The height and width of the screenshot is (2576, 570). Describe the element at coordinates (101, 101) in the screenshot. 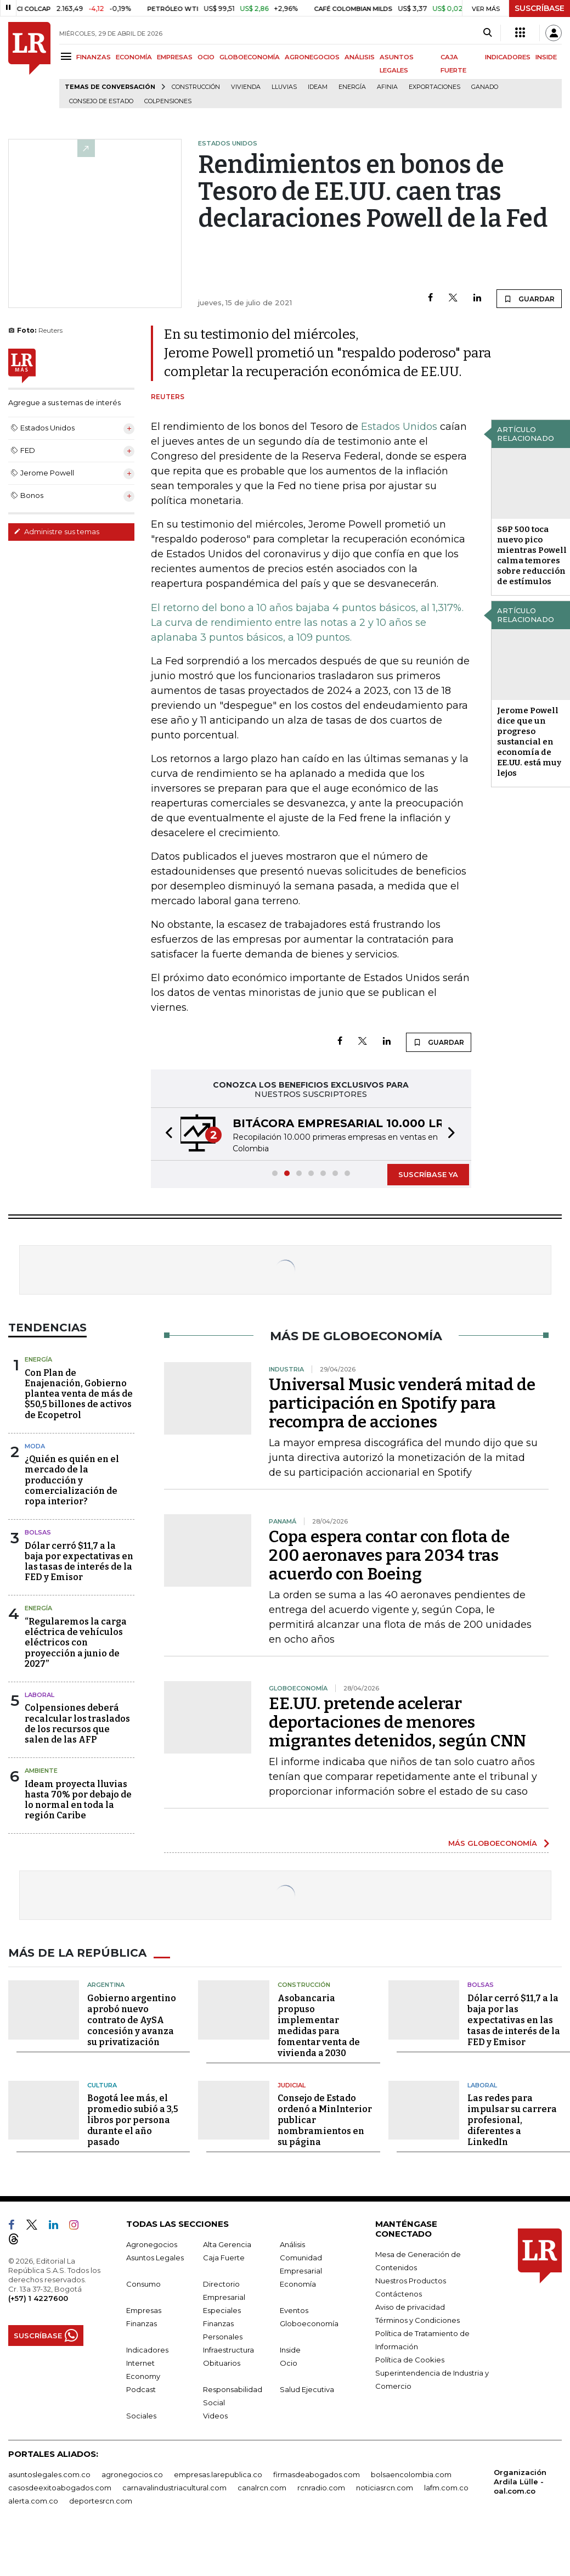

I see `Consejo de Estado` at that location.